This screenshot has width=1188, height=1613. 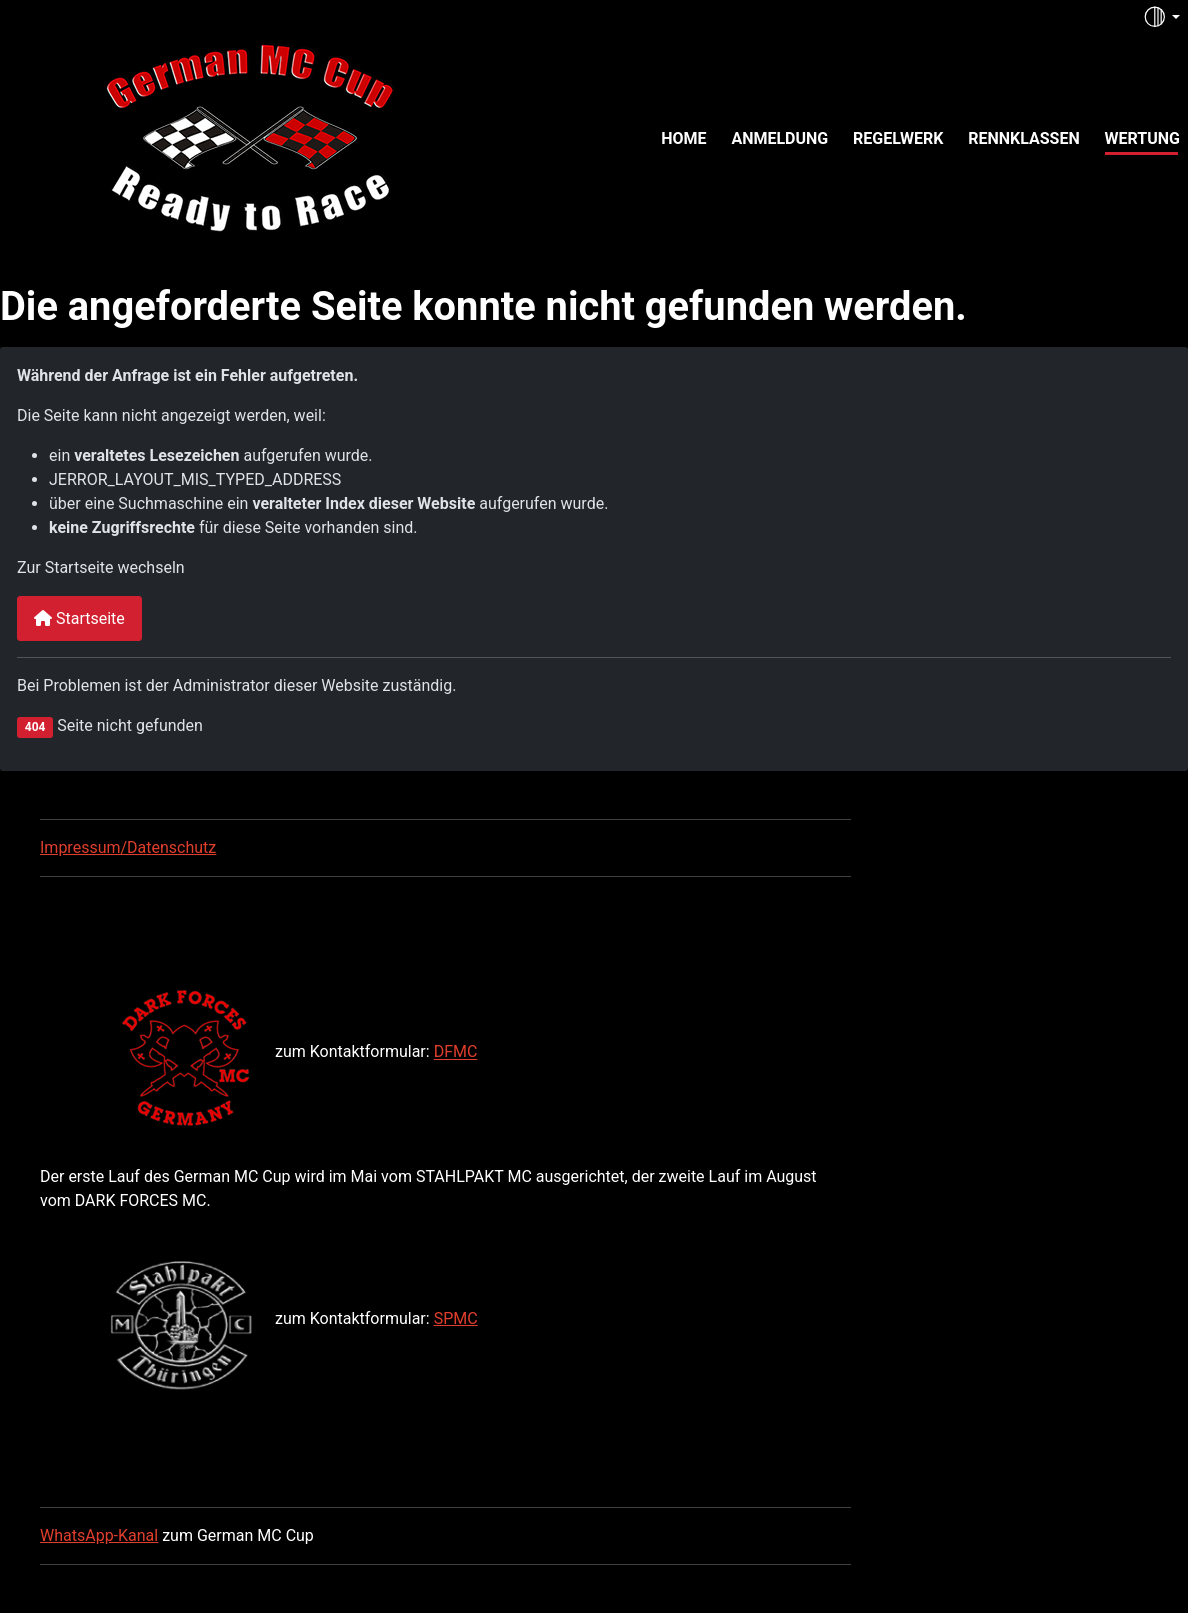 I want to click on Home, so click(x=683, y=138).